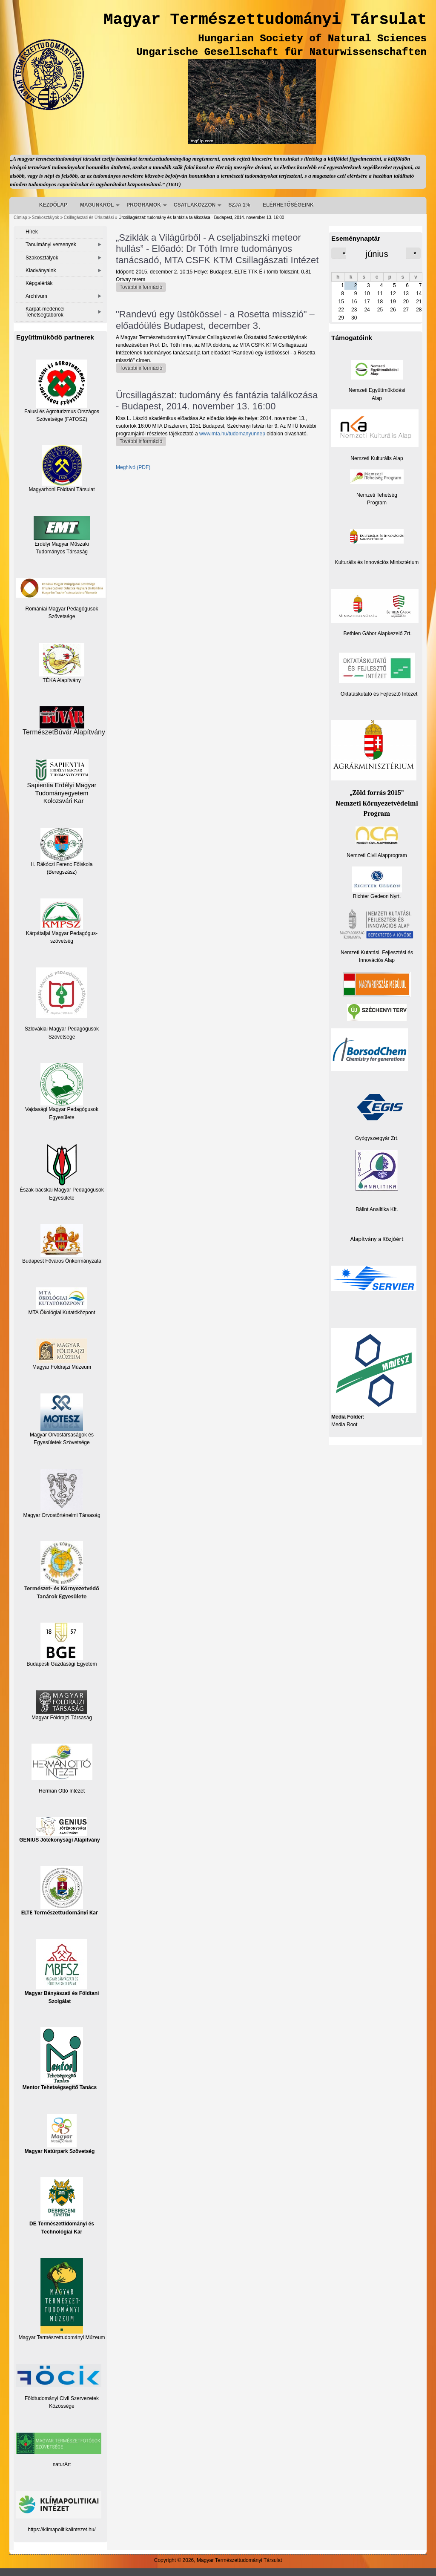 The image size is (436, 2576). What do you see at coordinates (62, 1664) in the screenshot?
I see `Budapesti Gazdasági Egyetem` at bounding box center [62, 1664].